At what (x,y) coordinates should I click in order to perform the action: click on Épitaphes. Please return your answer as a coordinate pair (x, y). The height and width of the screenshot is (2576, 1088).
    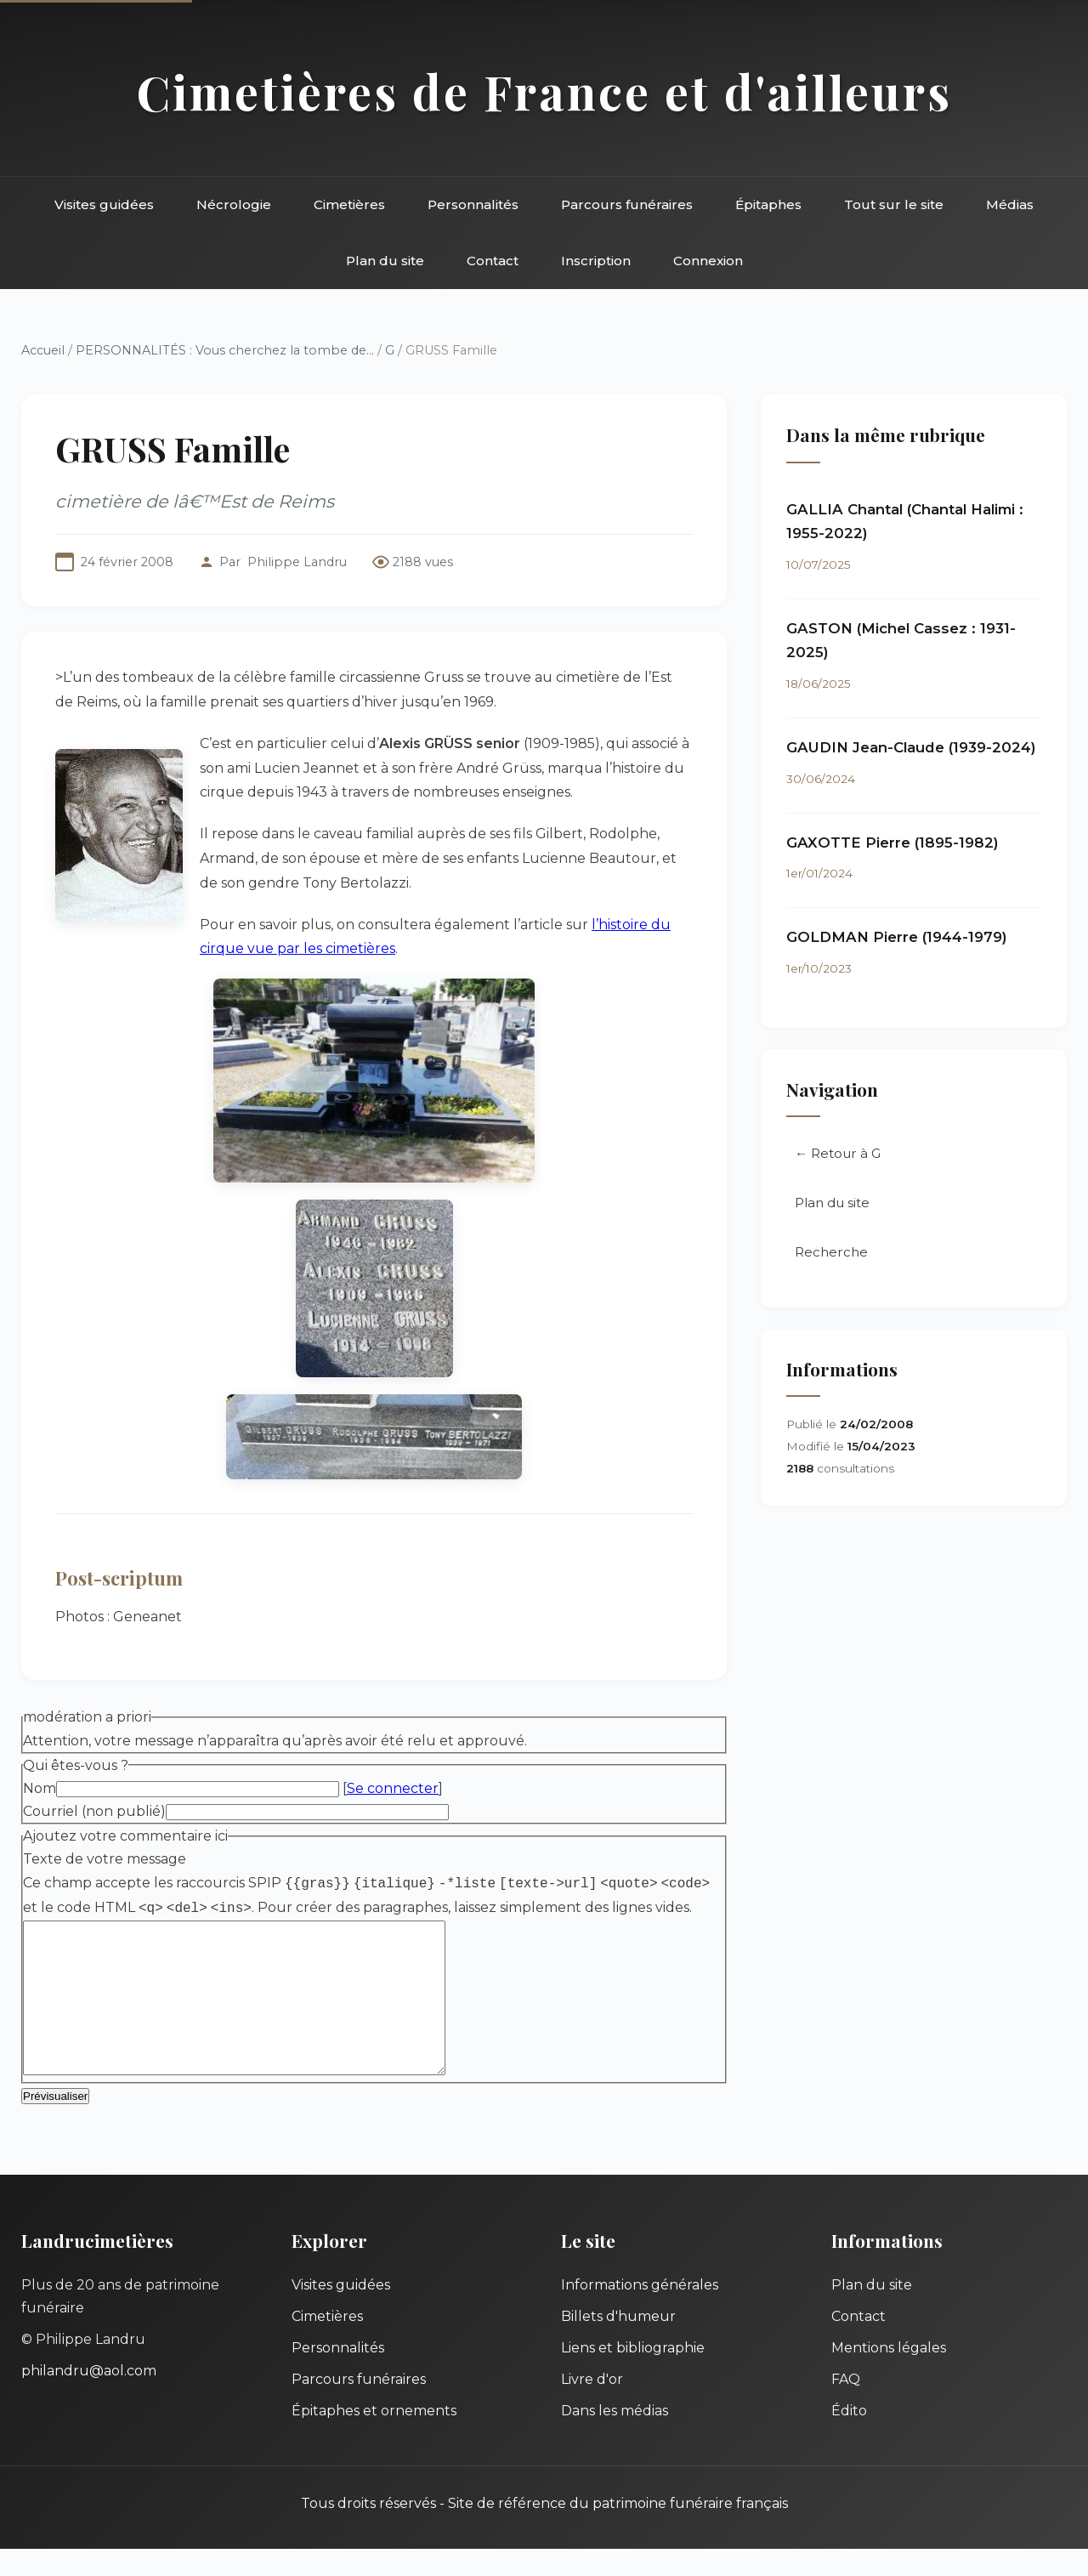
    Looking at the image, I should click on (768, 204).